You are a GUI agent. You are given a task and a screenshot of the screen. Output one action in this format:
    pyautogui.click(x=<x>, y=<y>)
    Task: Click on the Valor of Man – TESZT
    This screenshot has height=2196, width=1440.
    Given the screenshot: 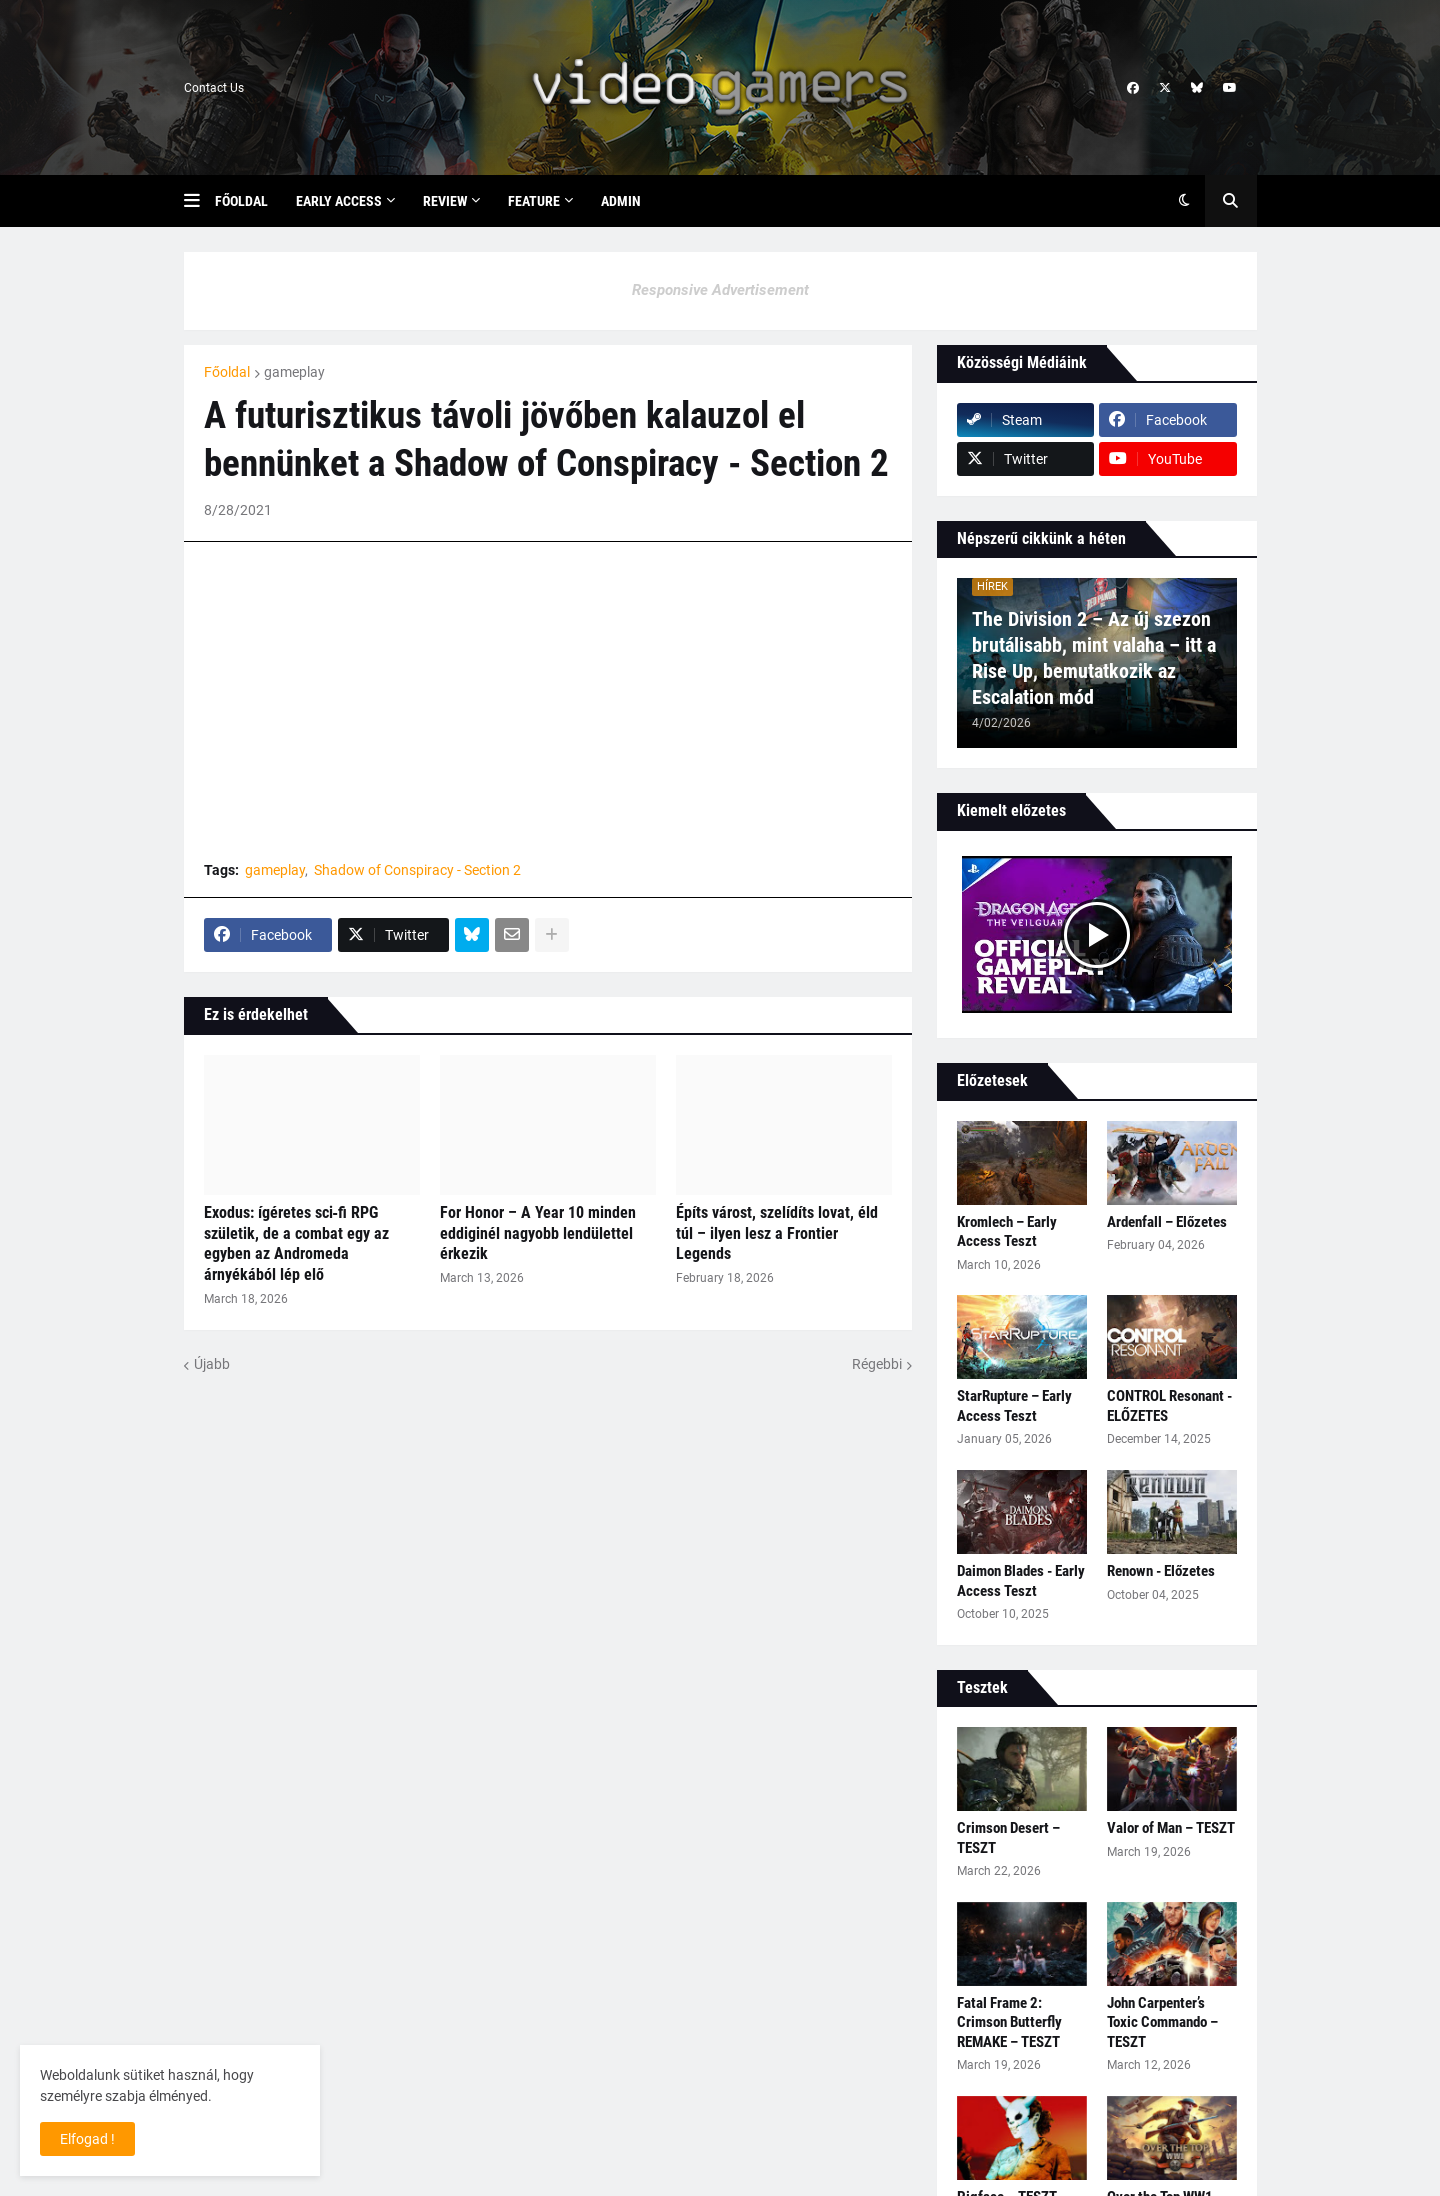 What is the action you would take?
    pyautogui.click(x=1171, y=1828)
    